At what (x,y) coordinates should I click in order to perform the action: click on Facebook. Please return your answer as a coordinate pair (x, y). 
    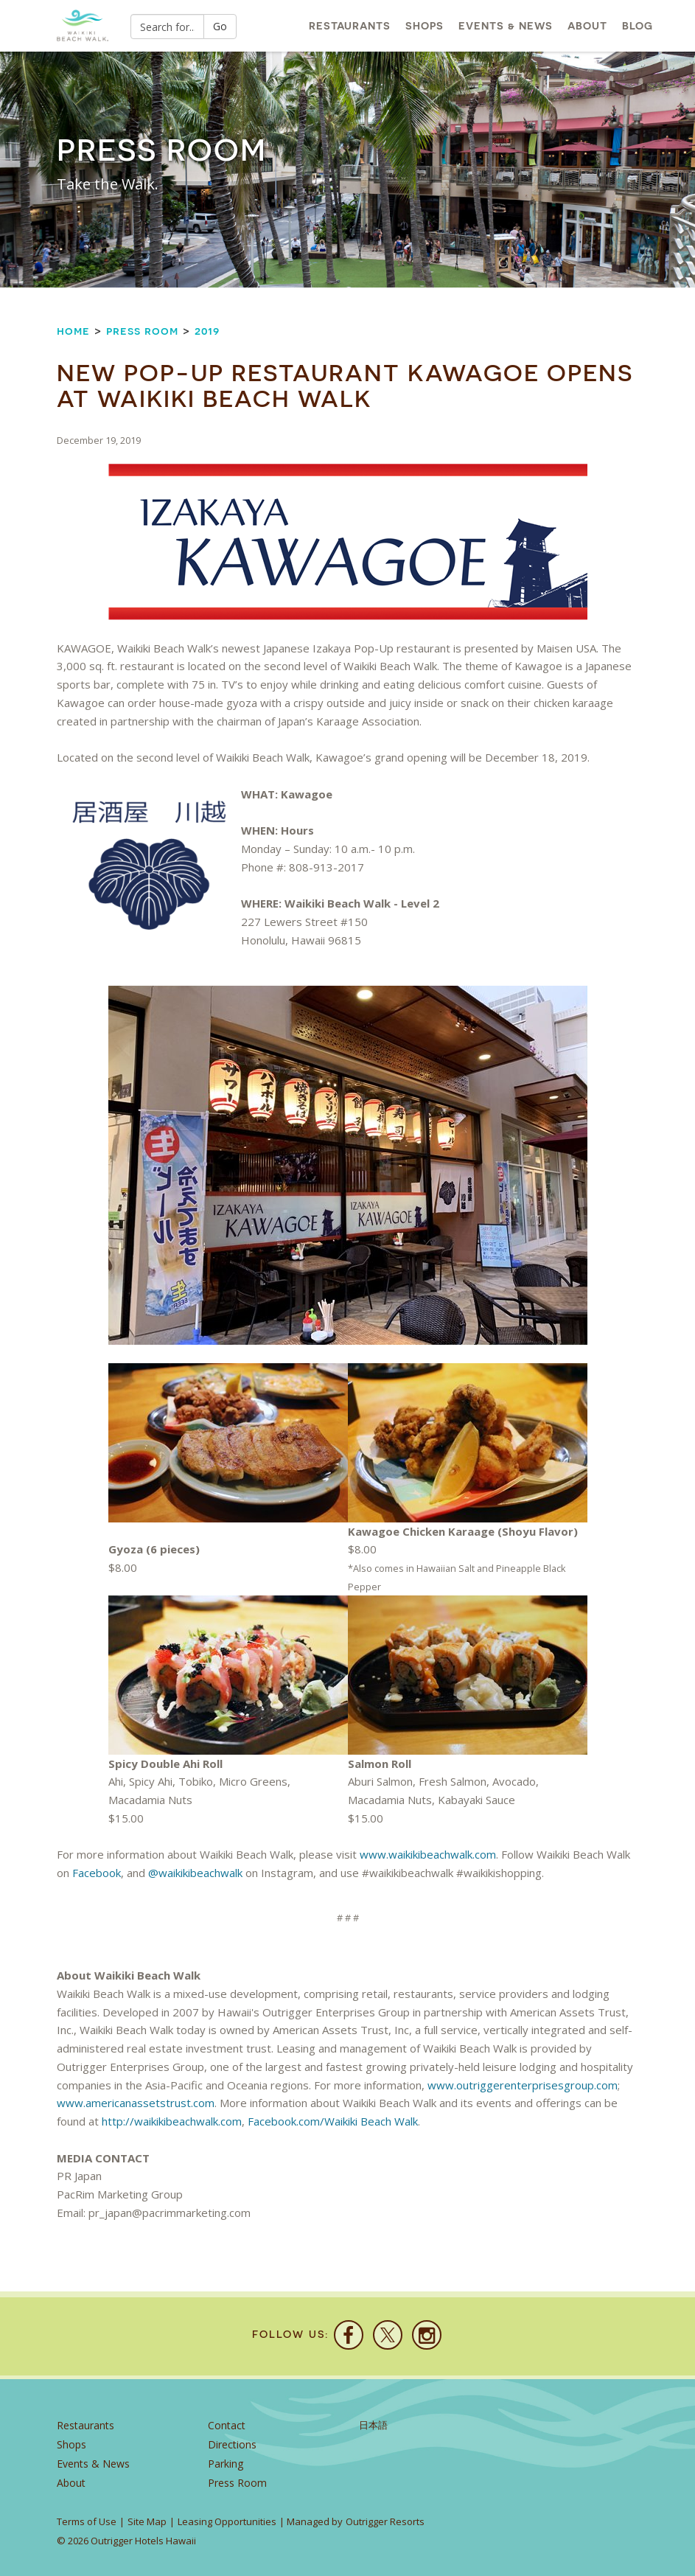
    Looking at the image, I should click on (96, 1872).